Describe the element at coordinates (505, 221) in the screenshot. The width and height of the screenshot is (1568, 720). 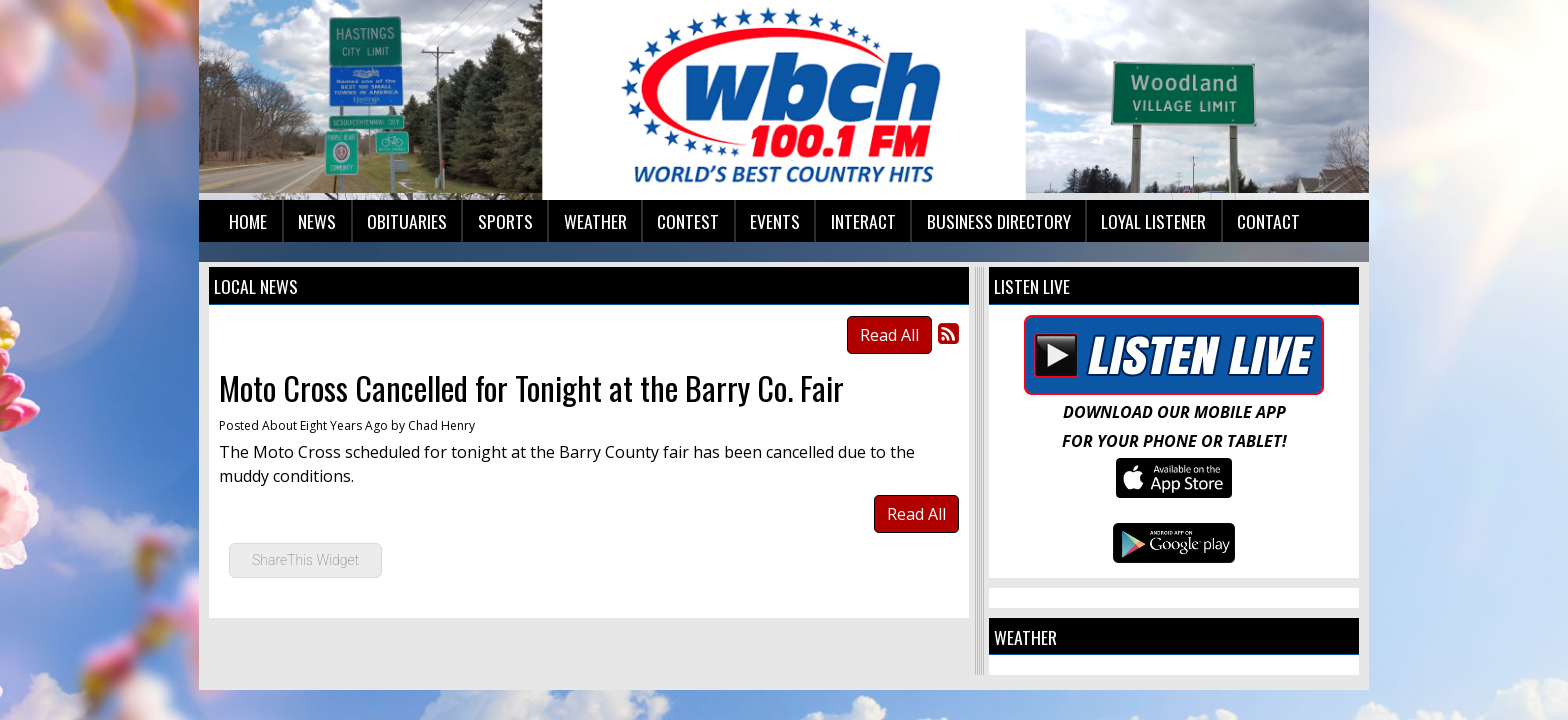
I see `Sports [button]` at that location.